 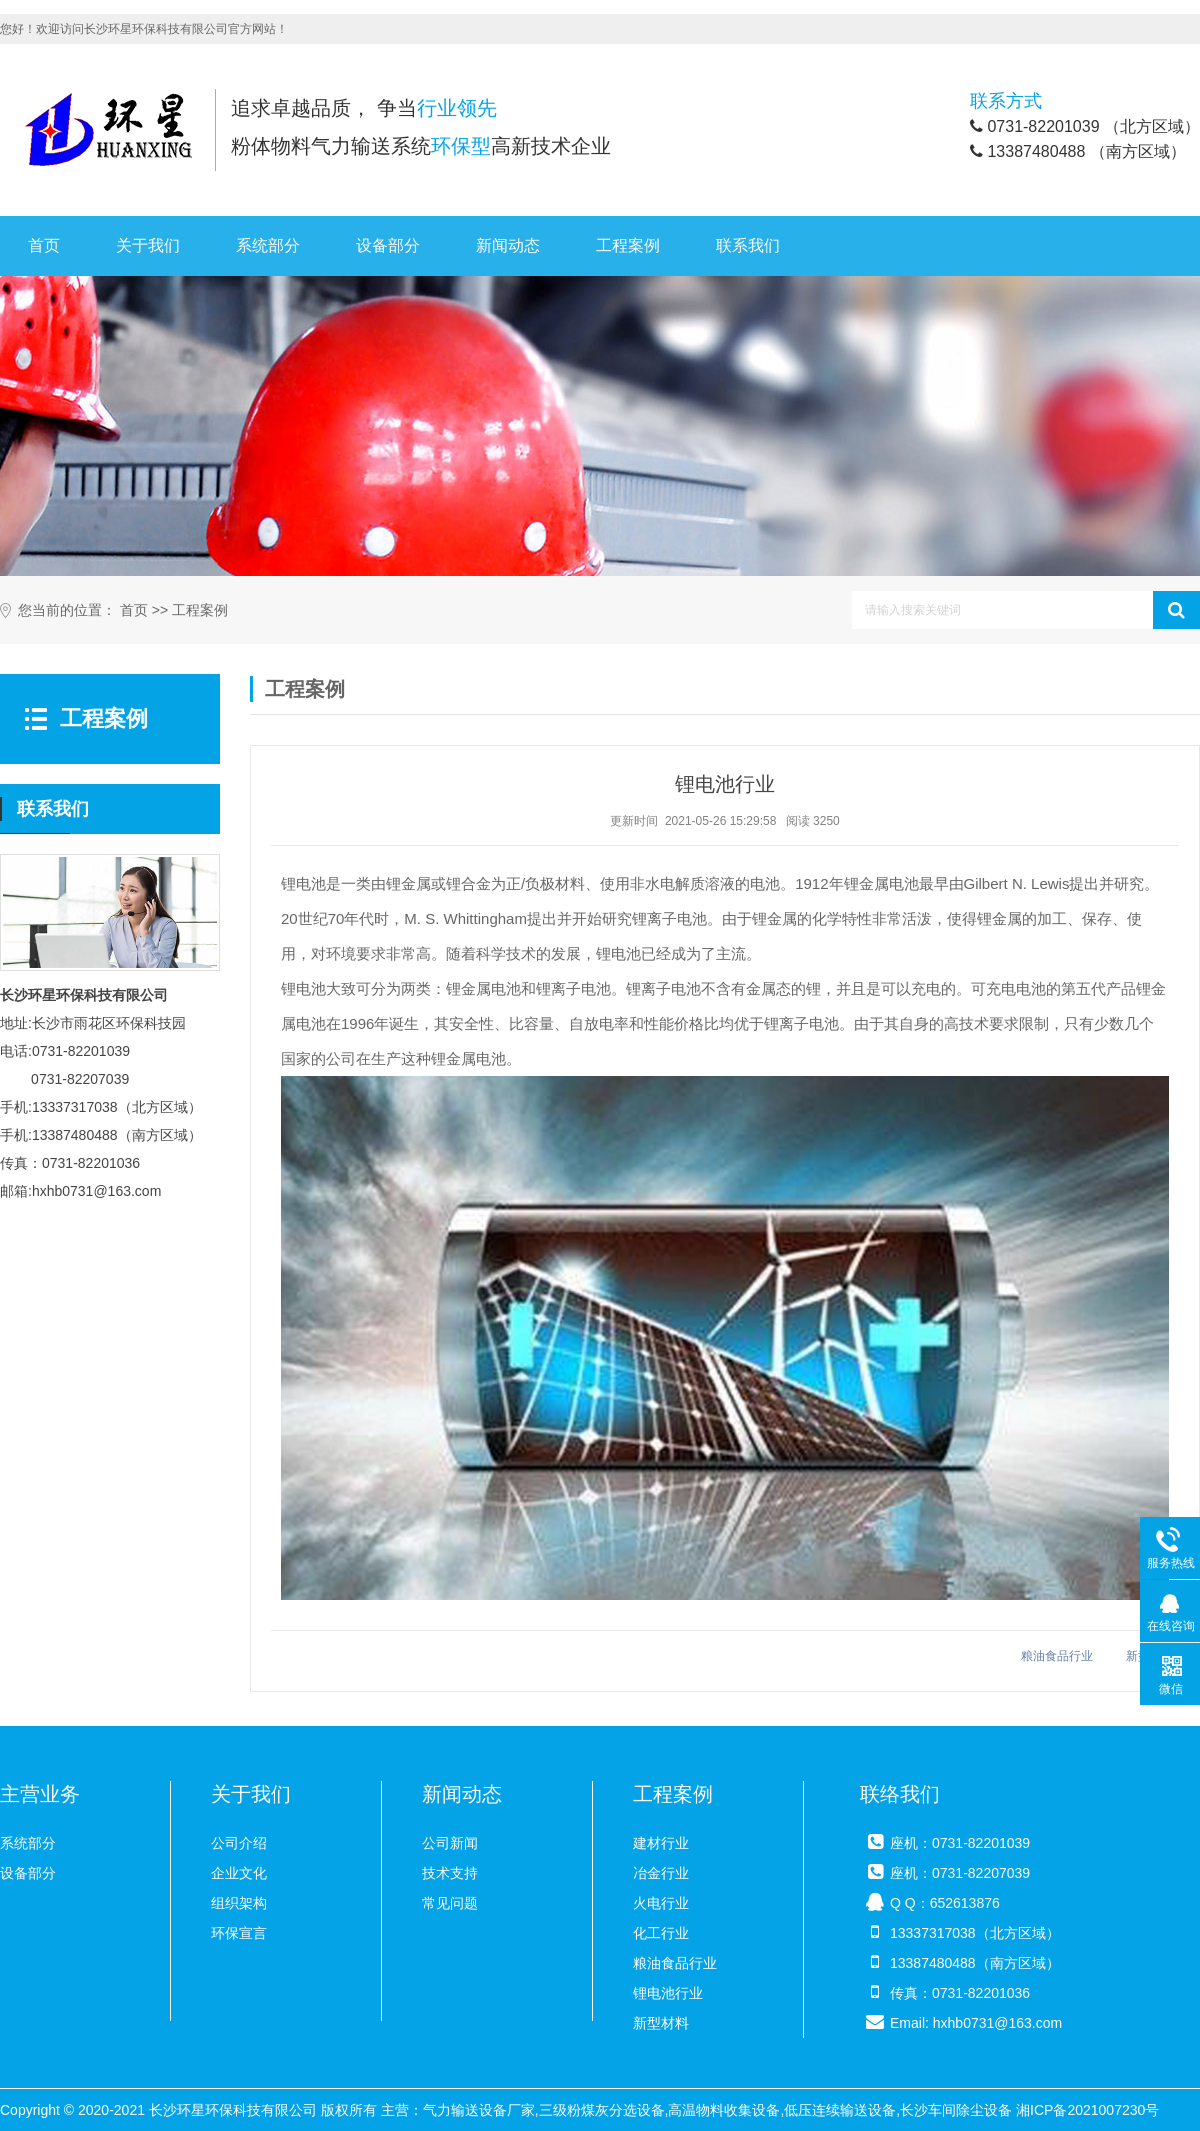 I want to click on 常见问题, so click(x=450, y=1903).